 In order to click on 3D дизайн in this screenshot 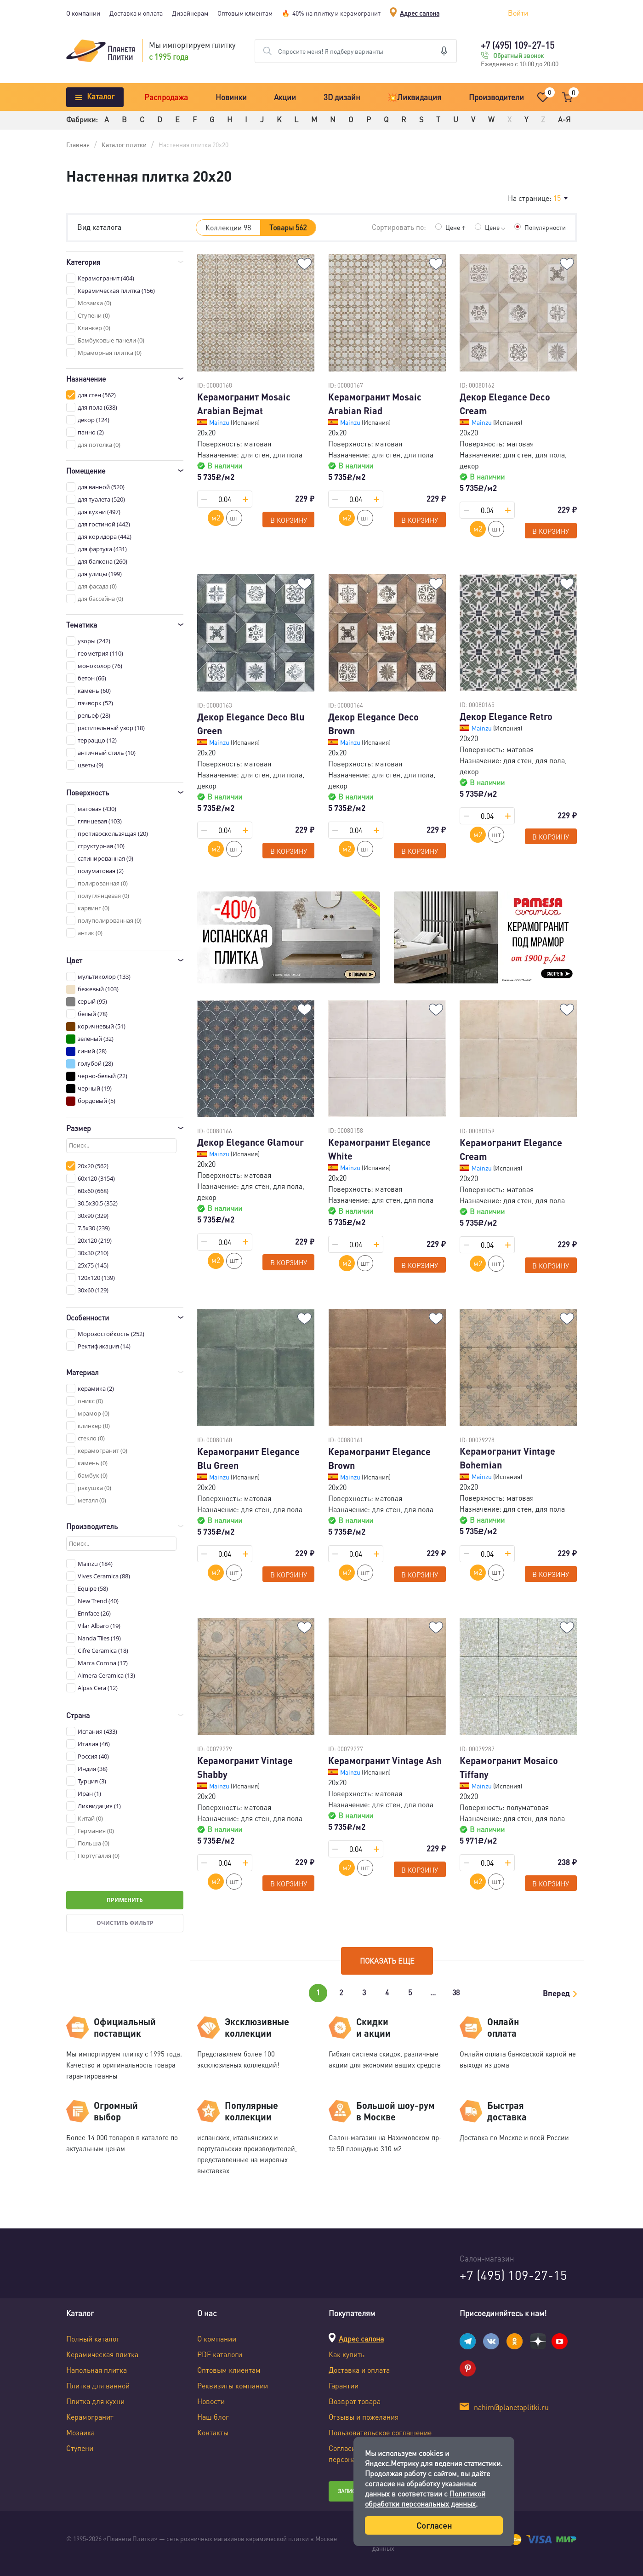, I will do `click(342, 97)`.